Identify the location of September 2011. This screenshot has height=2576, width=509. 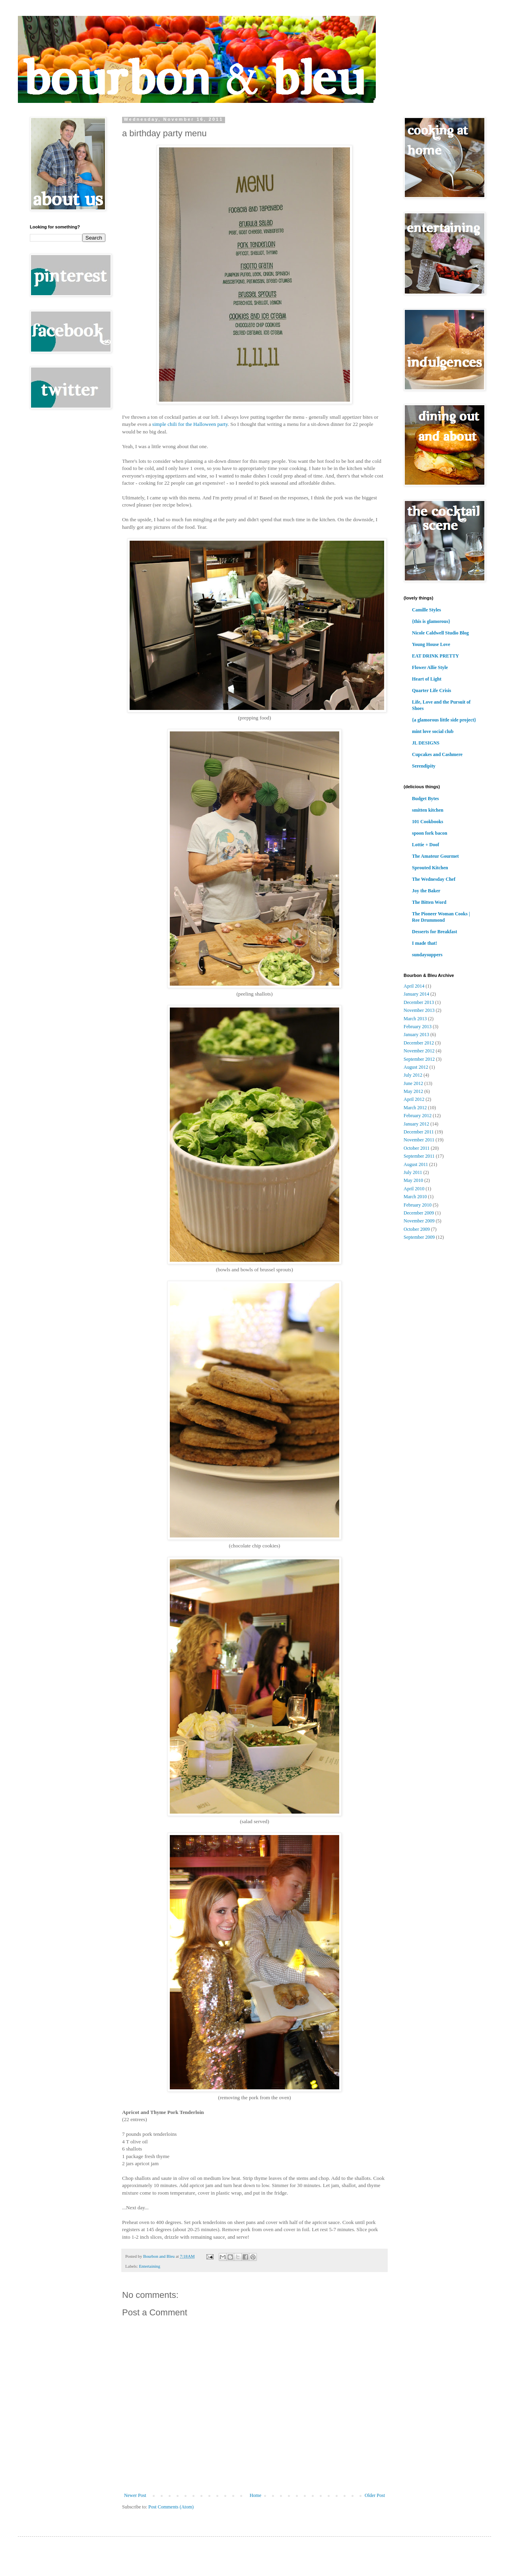
(419, 1156).